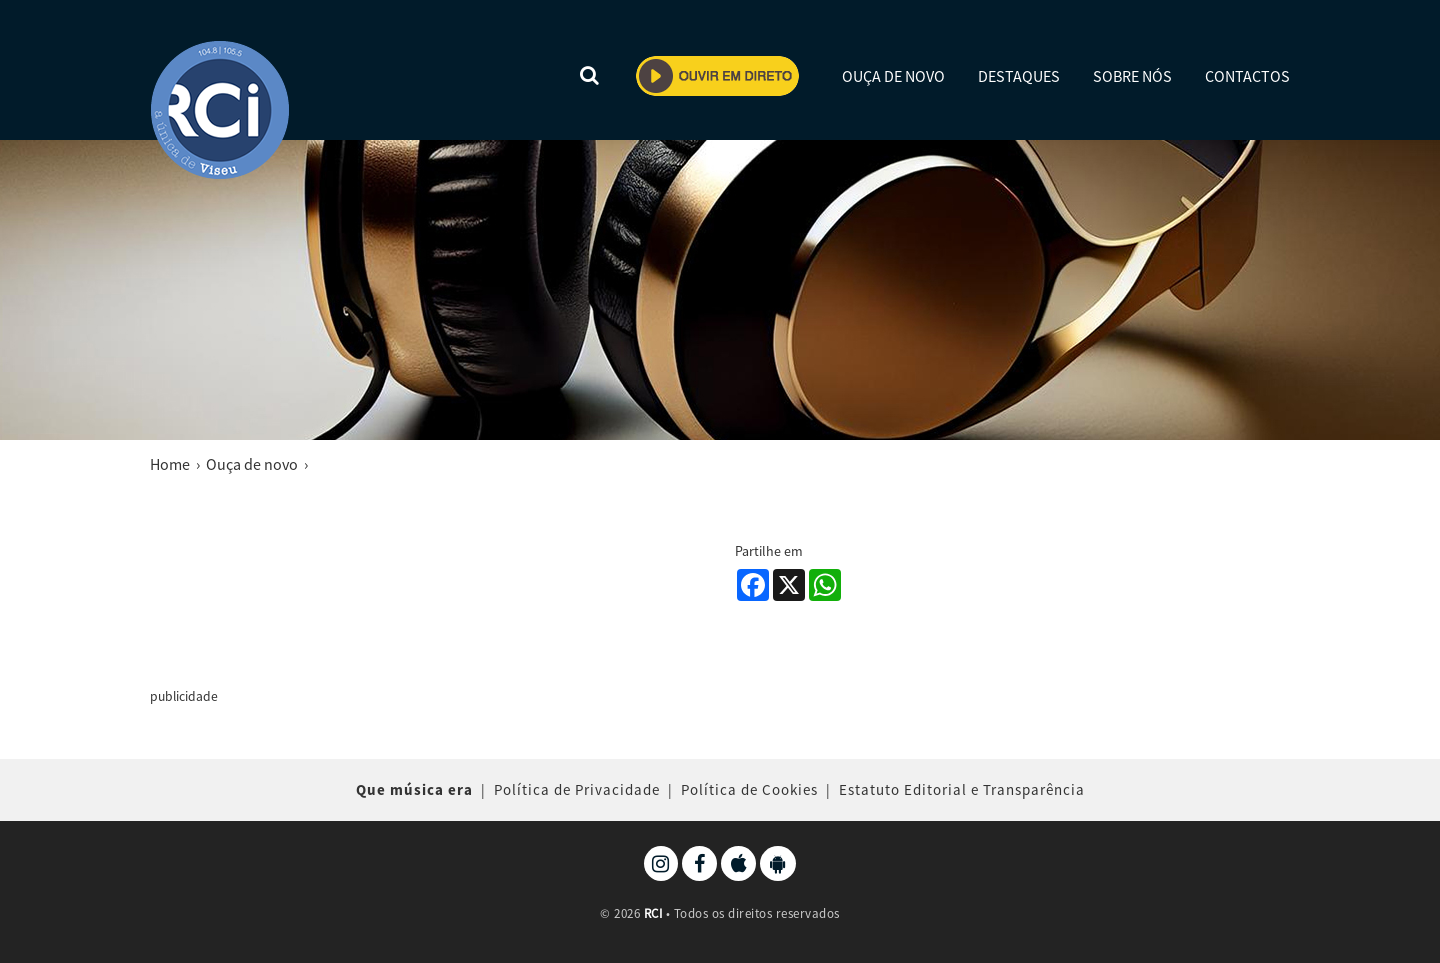  Describe the element at coordinates (170, 464) in the screenshot. I see `Home` at that location.